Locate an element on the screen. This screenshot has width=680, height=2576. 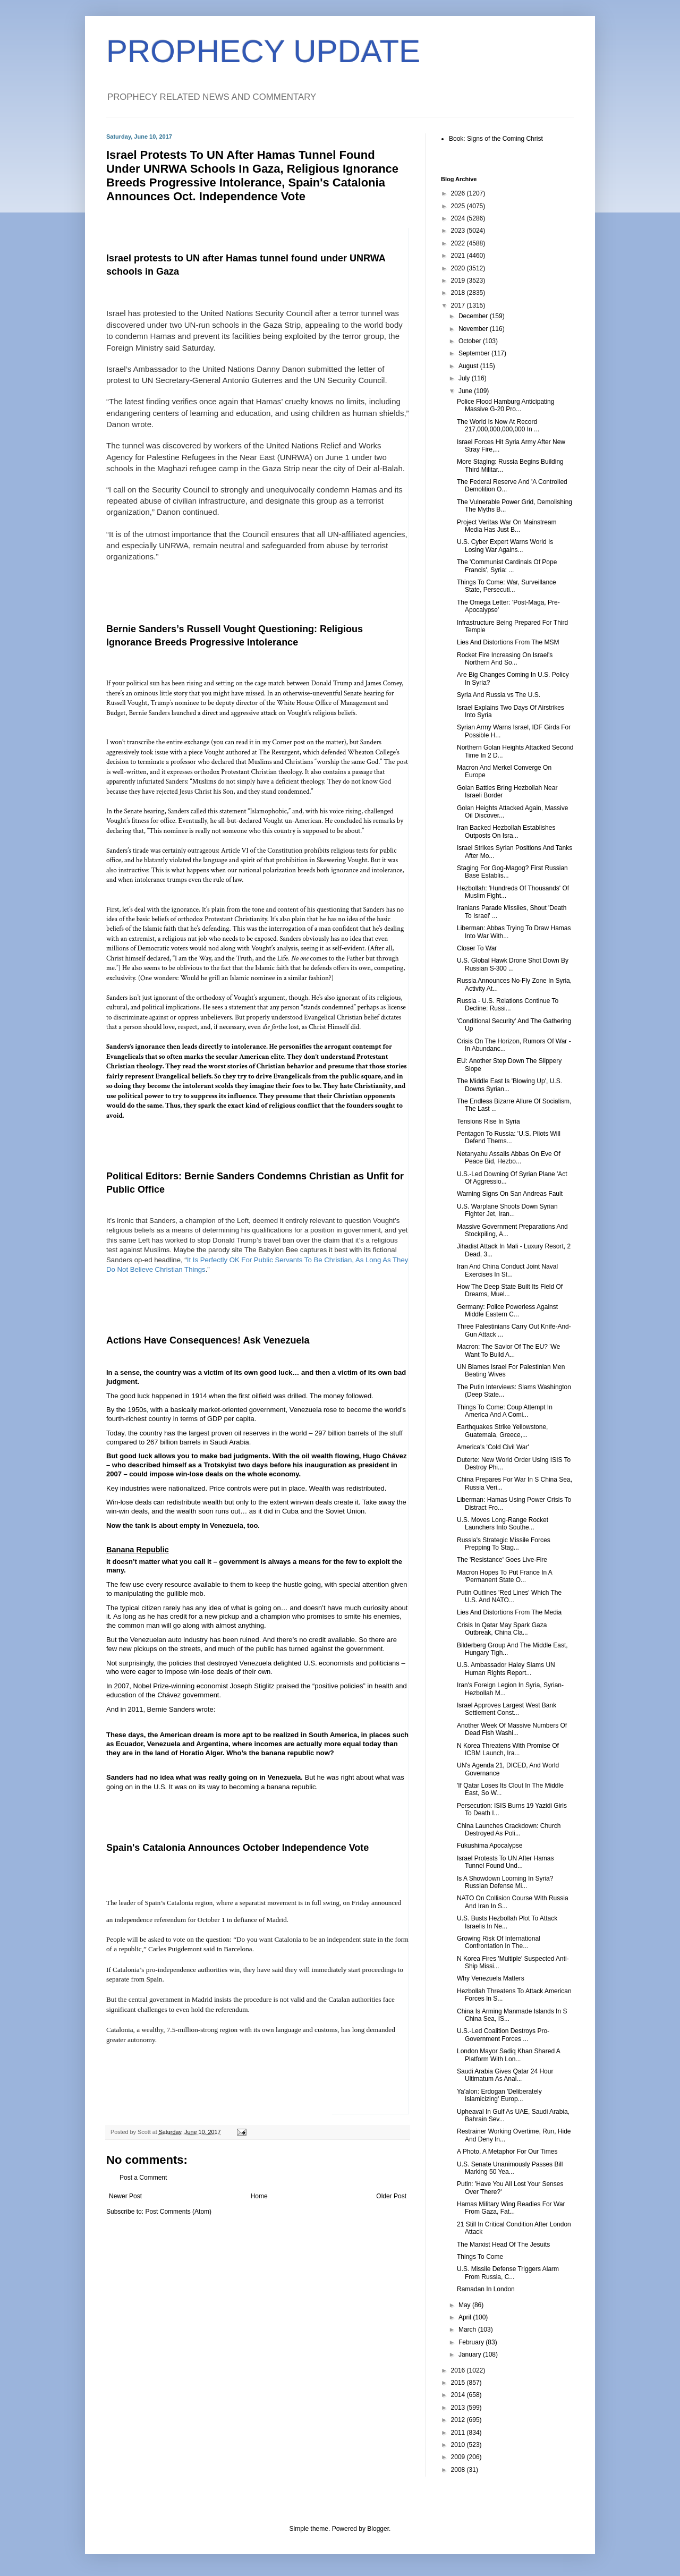
December is located at coordinates (474, 316).